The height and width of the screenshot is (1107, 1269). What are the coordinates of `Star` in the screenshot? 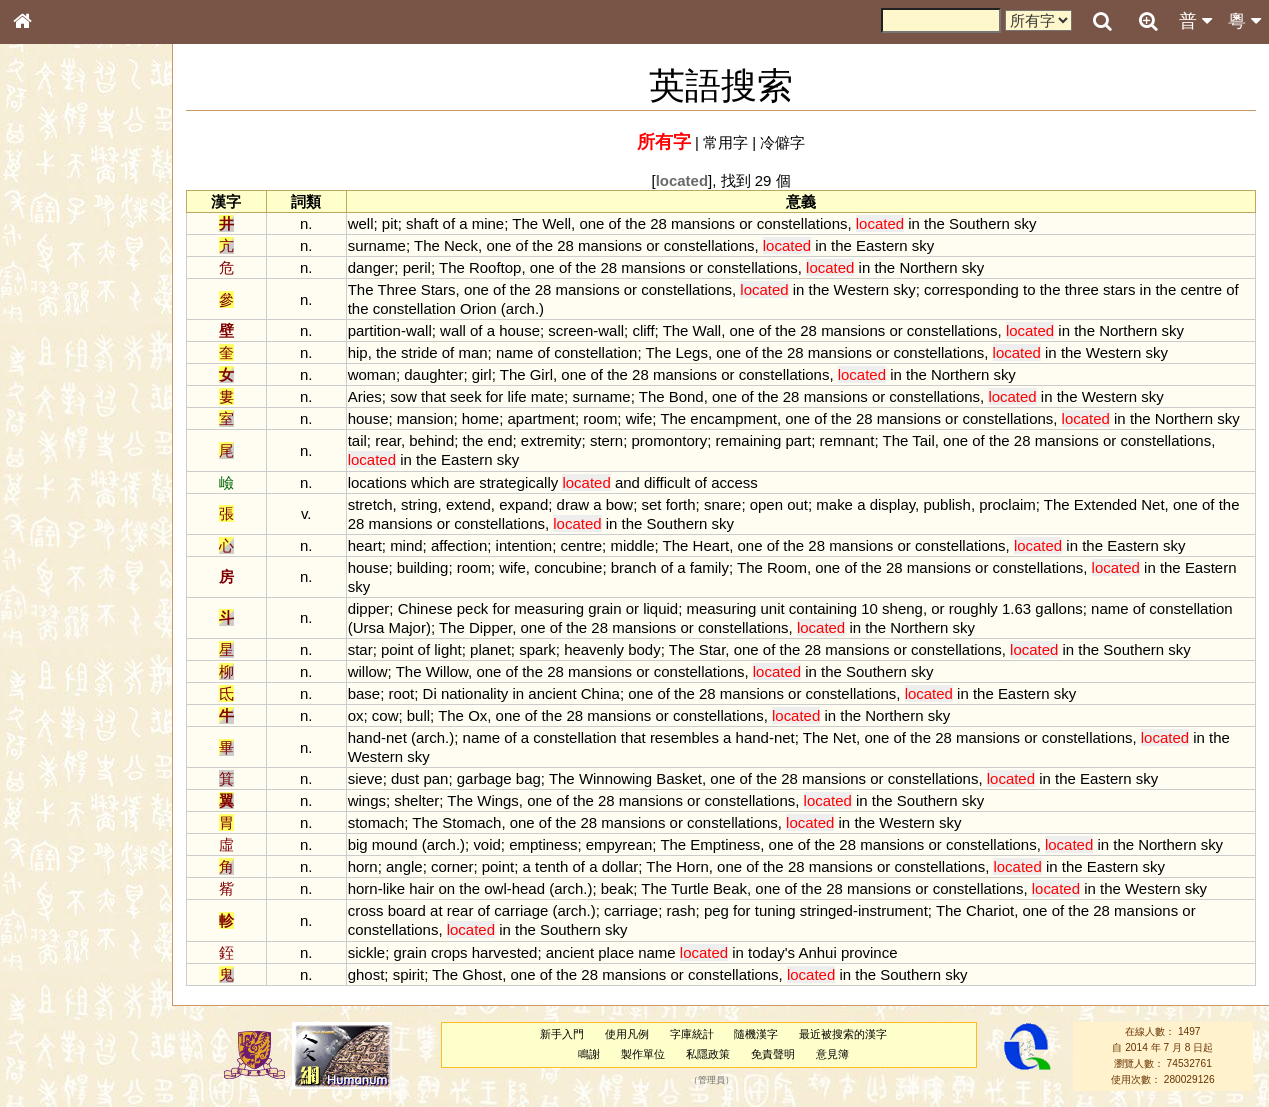 It's located at (712, 649).